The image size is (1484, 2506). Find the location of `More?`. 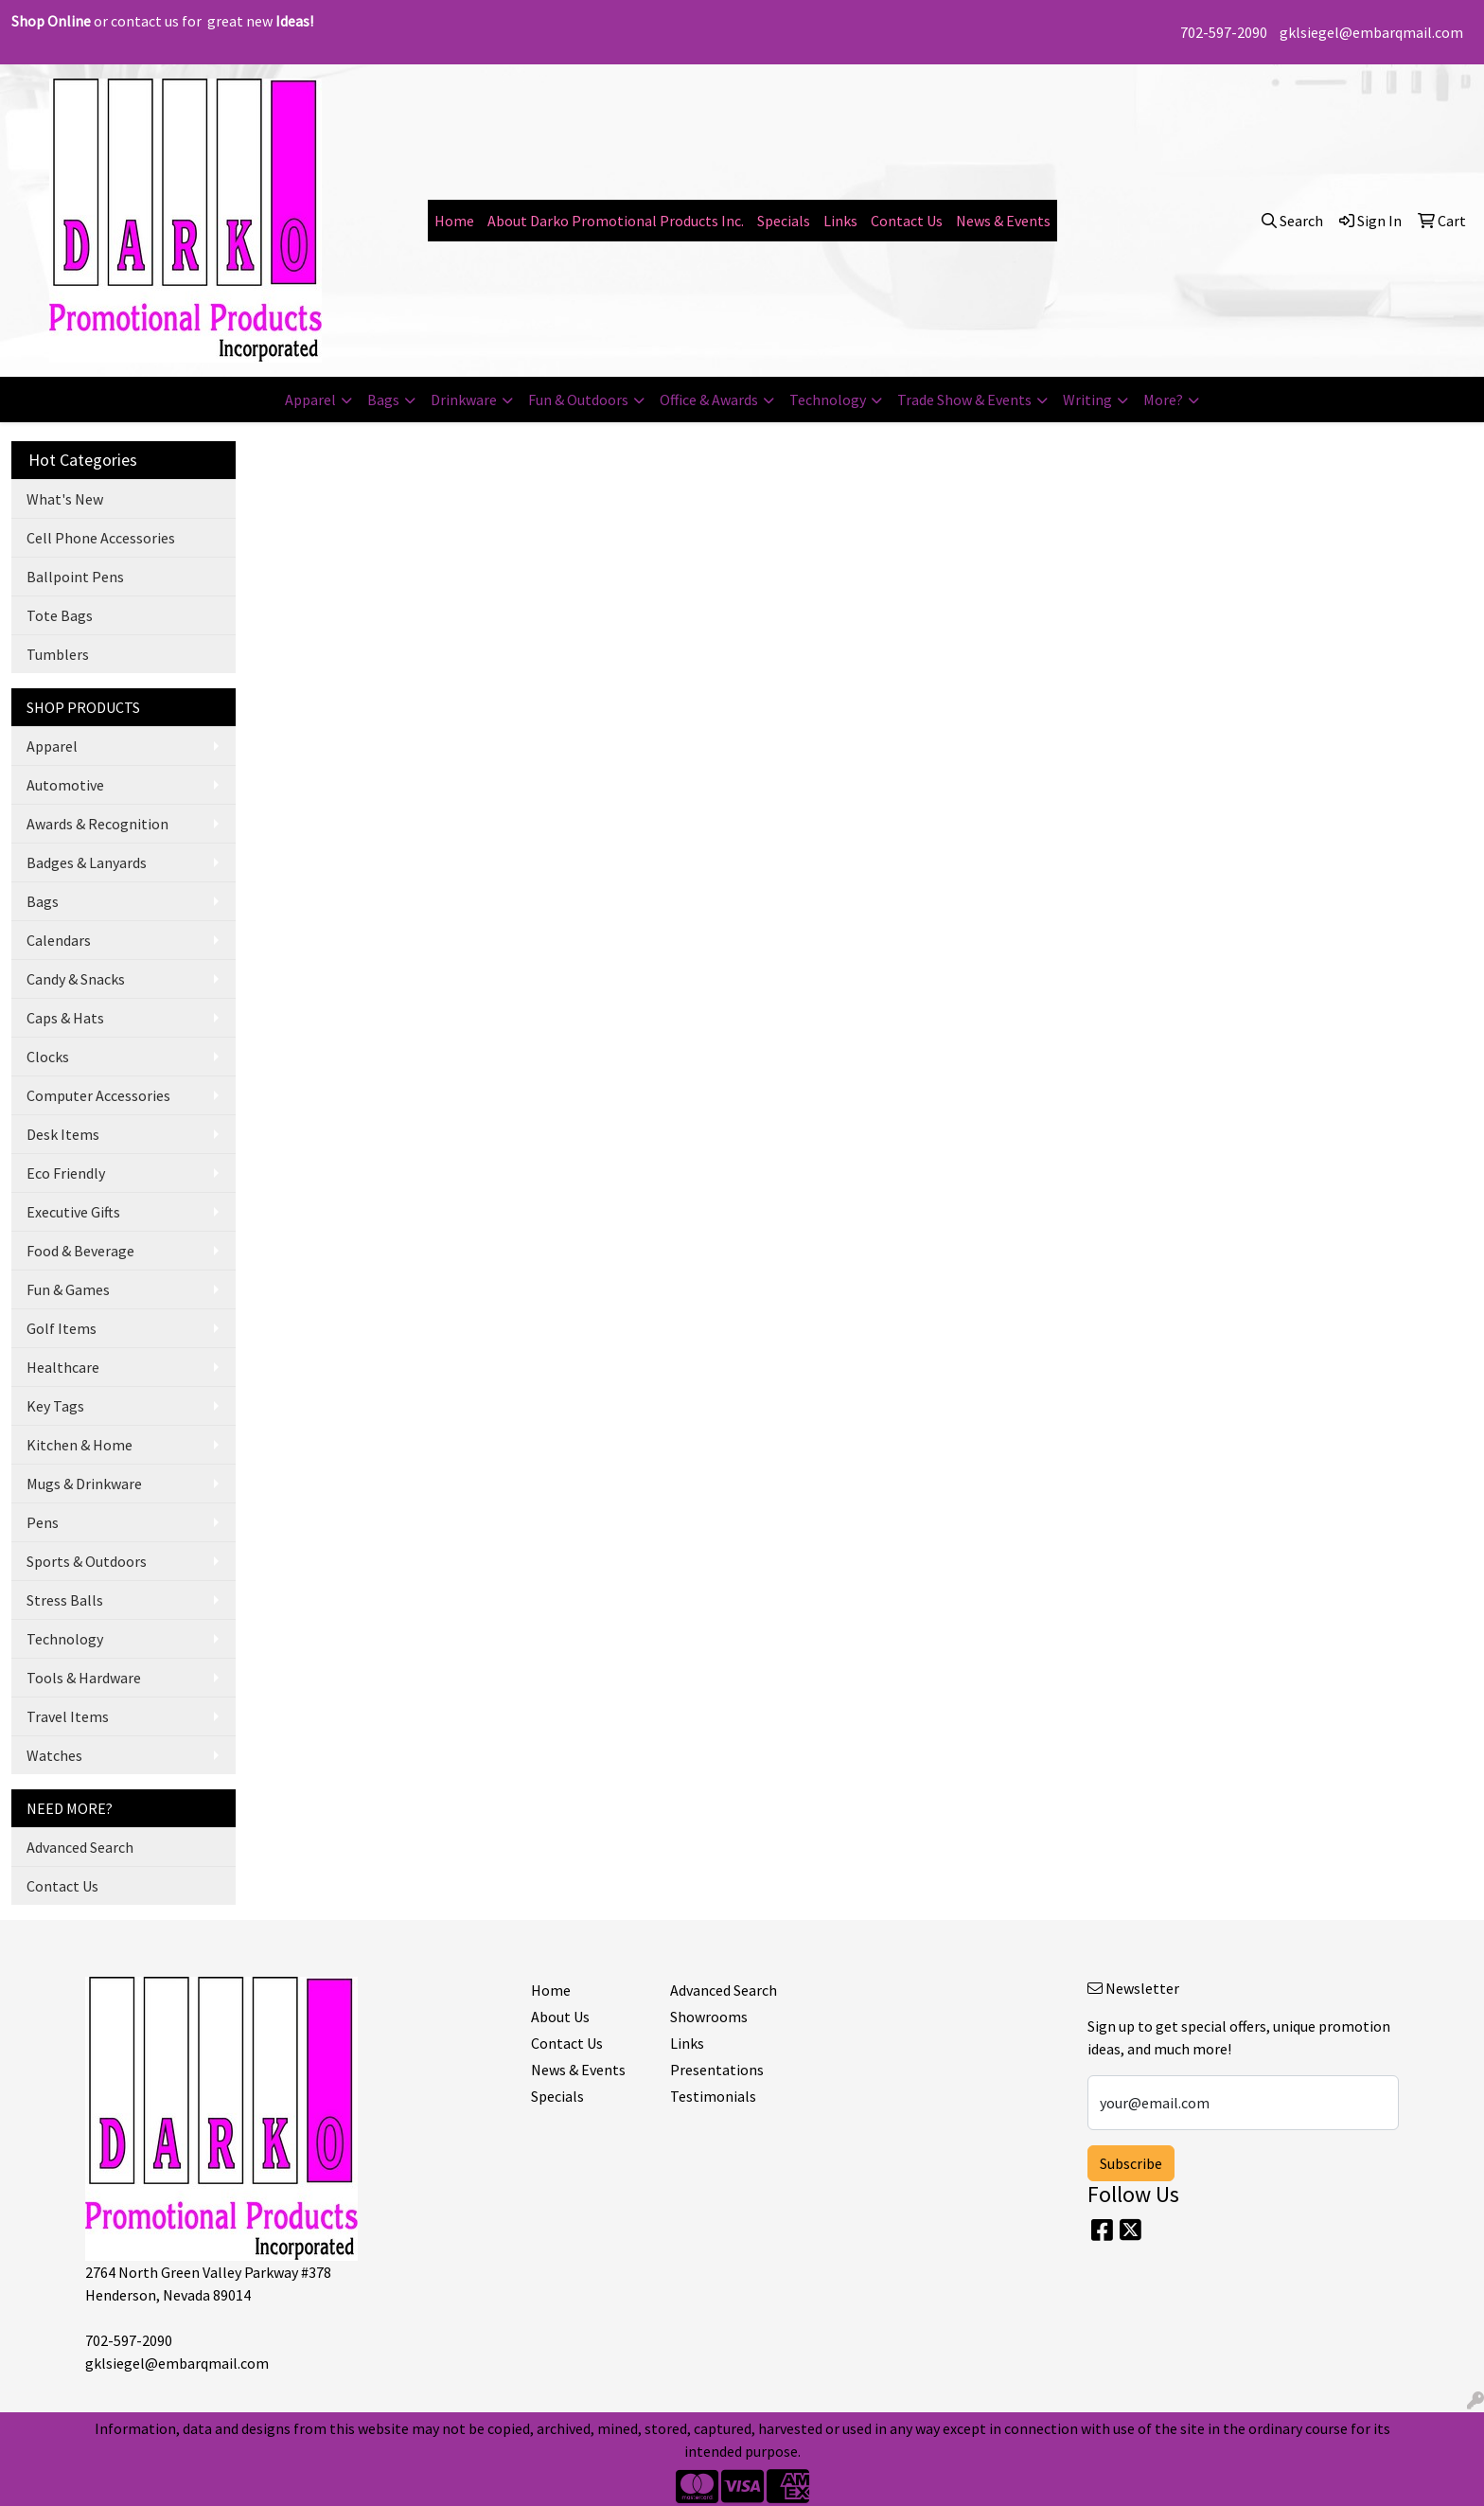

More? is located at coordinates (1163, 399).